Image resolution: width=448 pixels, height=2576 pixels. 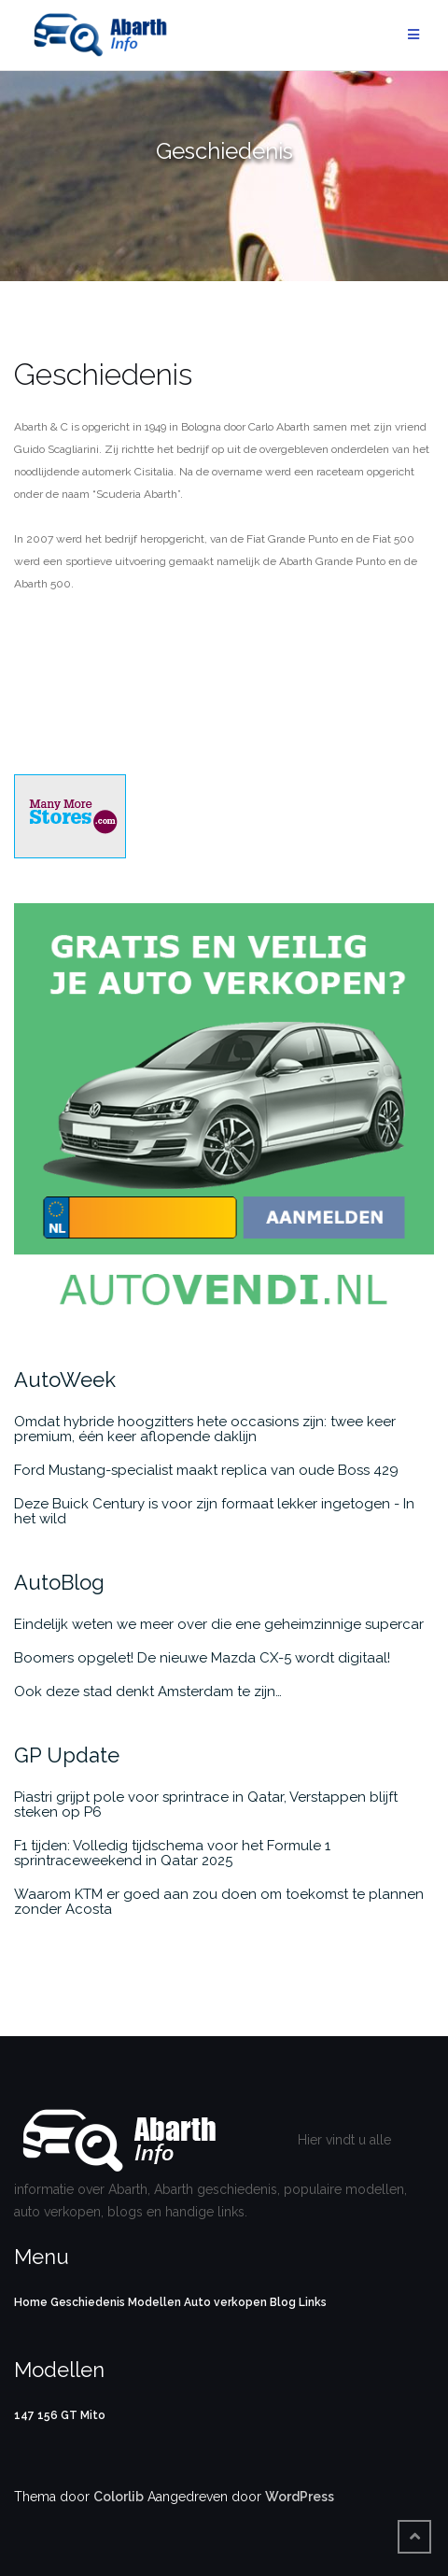 What do you see at coordinates (313, 2302) in the screenshot?
I see `Links` at bounding box center [313, 2302].